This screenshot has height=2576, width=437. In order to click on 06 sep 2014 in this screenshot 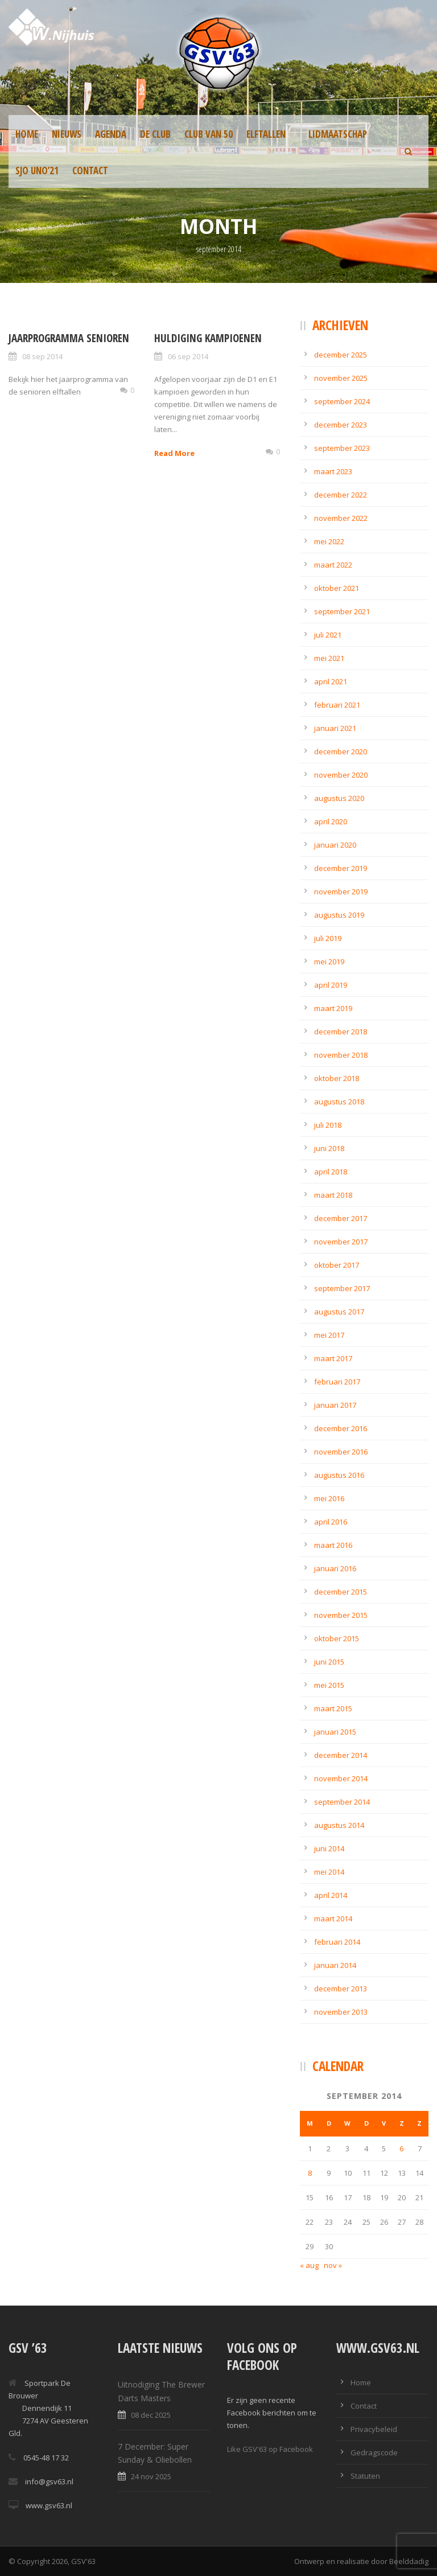, I will do `click(188, 356)`.